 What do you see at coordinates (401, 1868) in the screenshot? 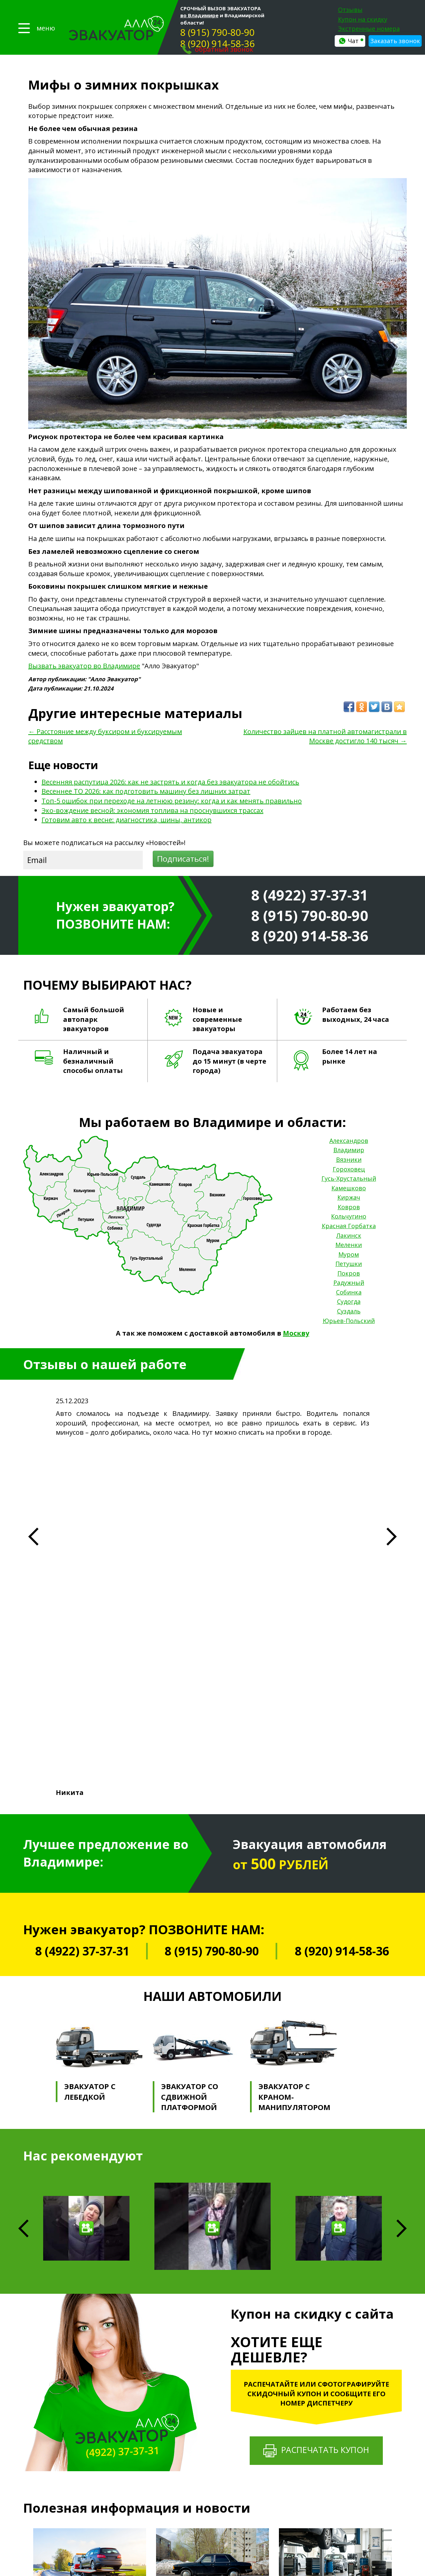
I see `Next` at bounding box center [401, 1868].